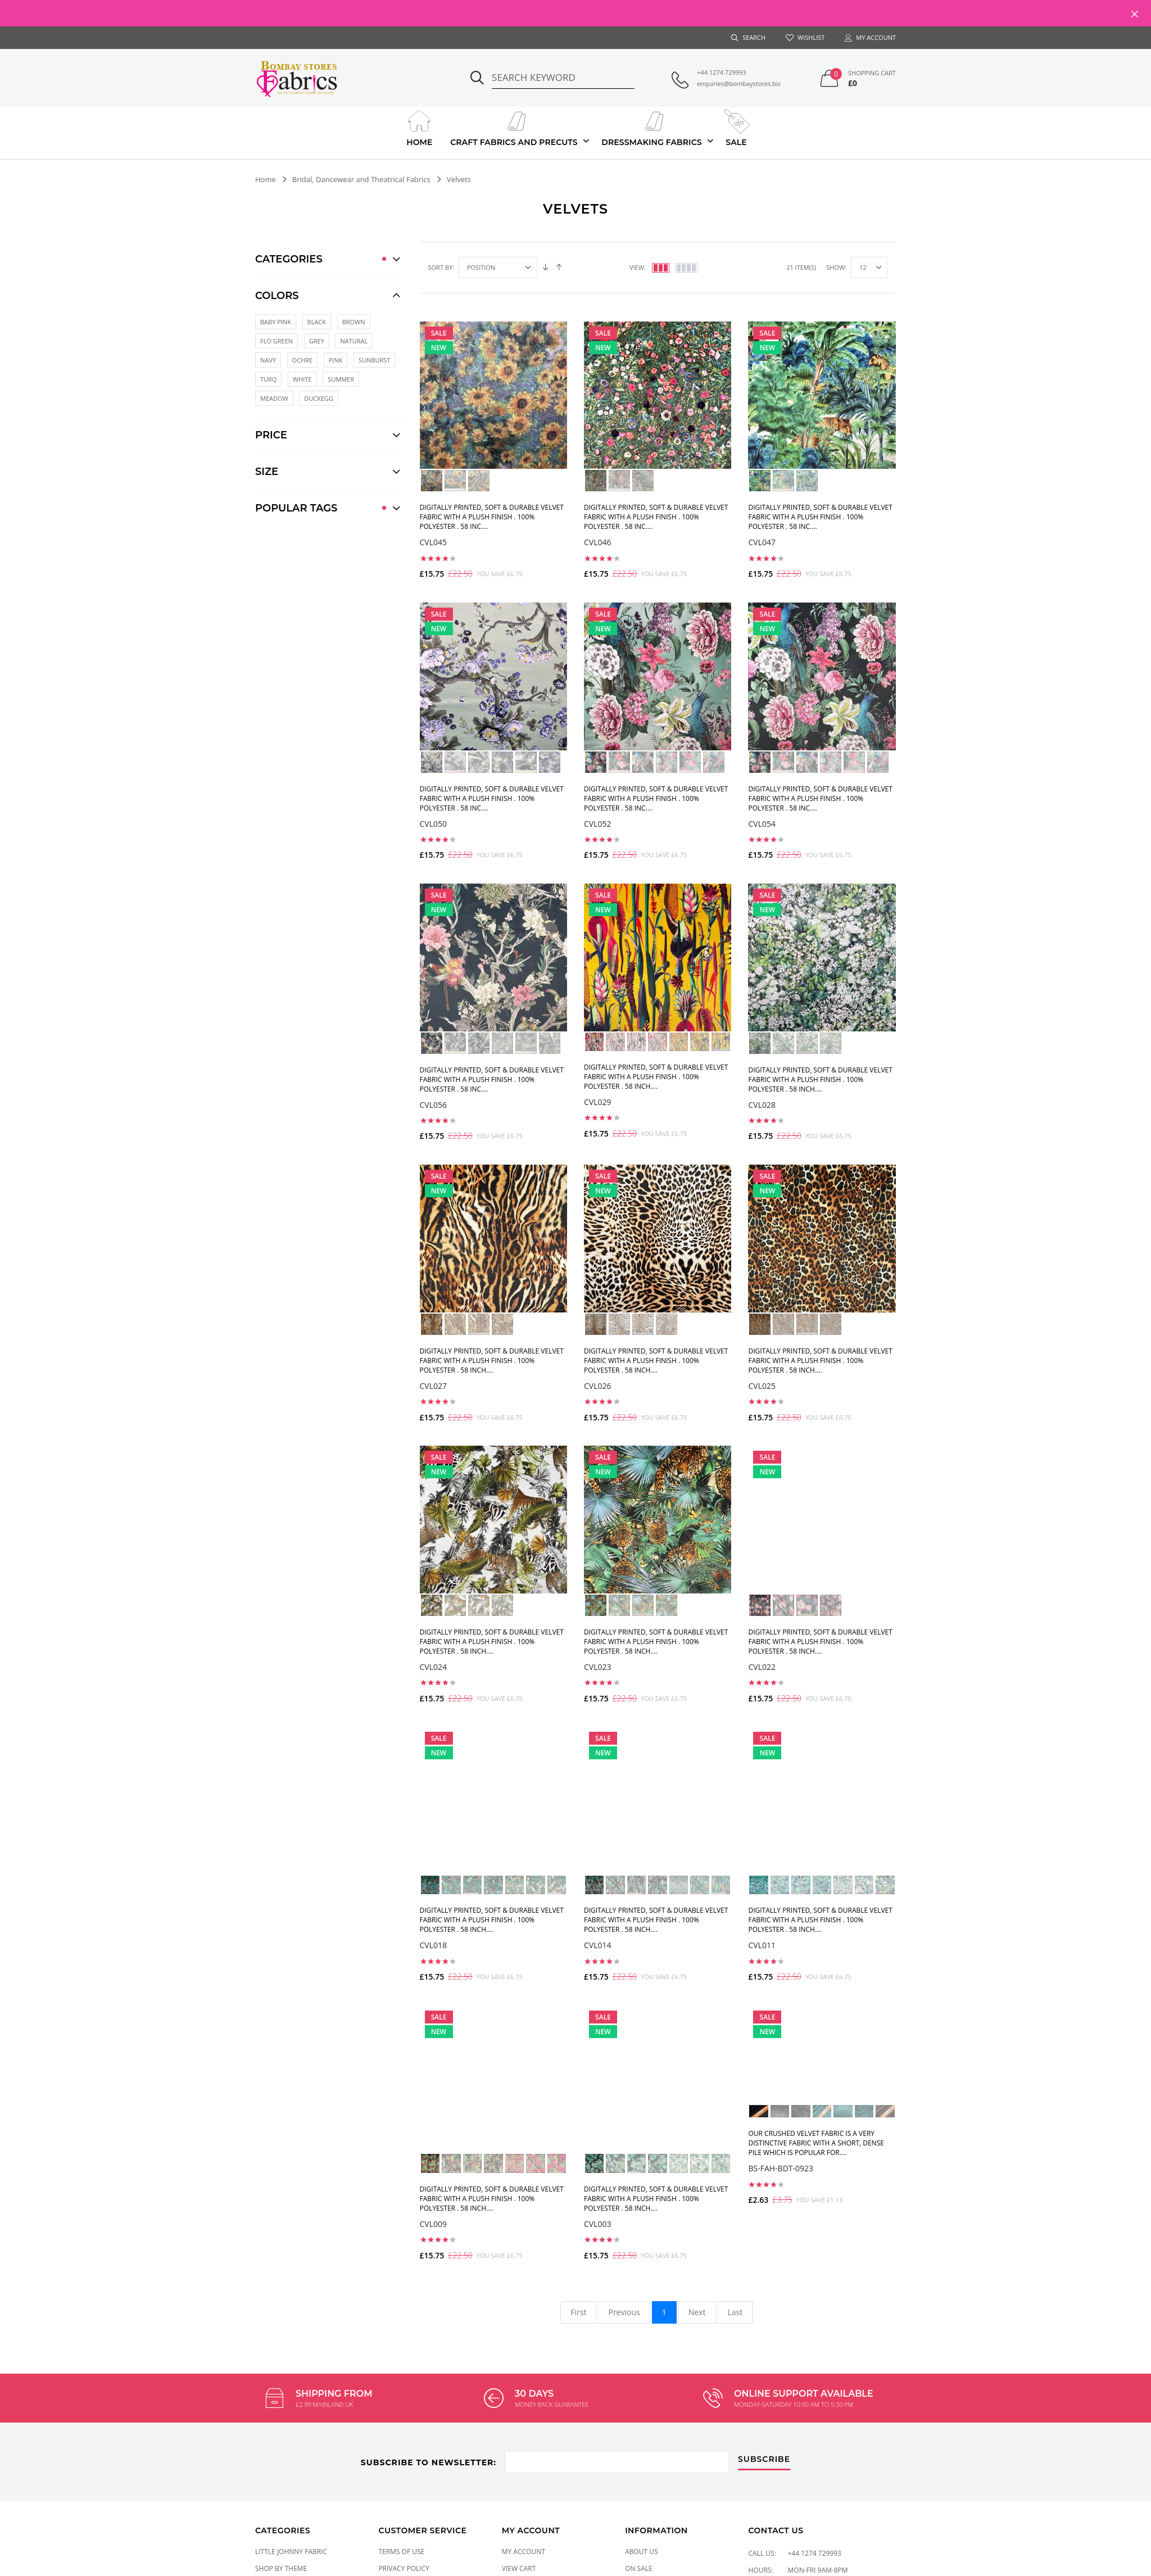 Image resolution: width=1151 pixels, height=2576 pixels. Describe the element at coordinates (433, 1945) in the screenshot. I see `CVL018` at that location.